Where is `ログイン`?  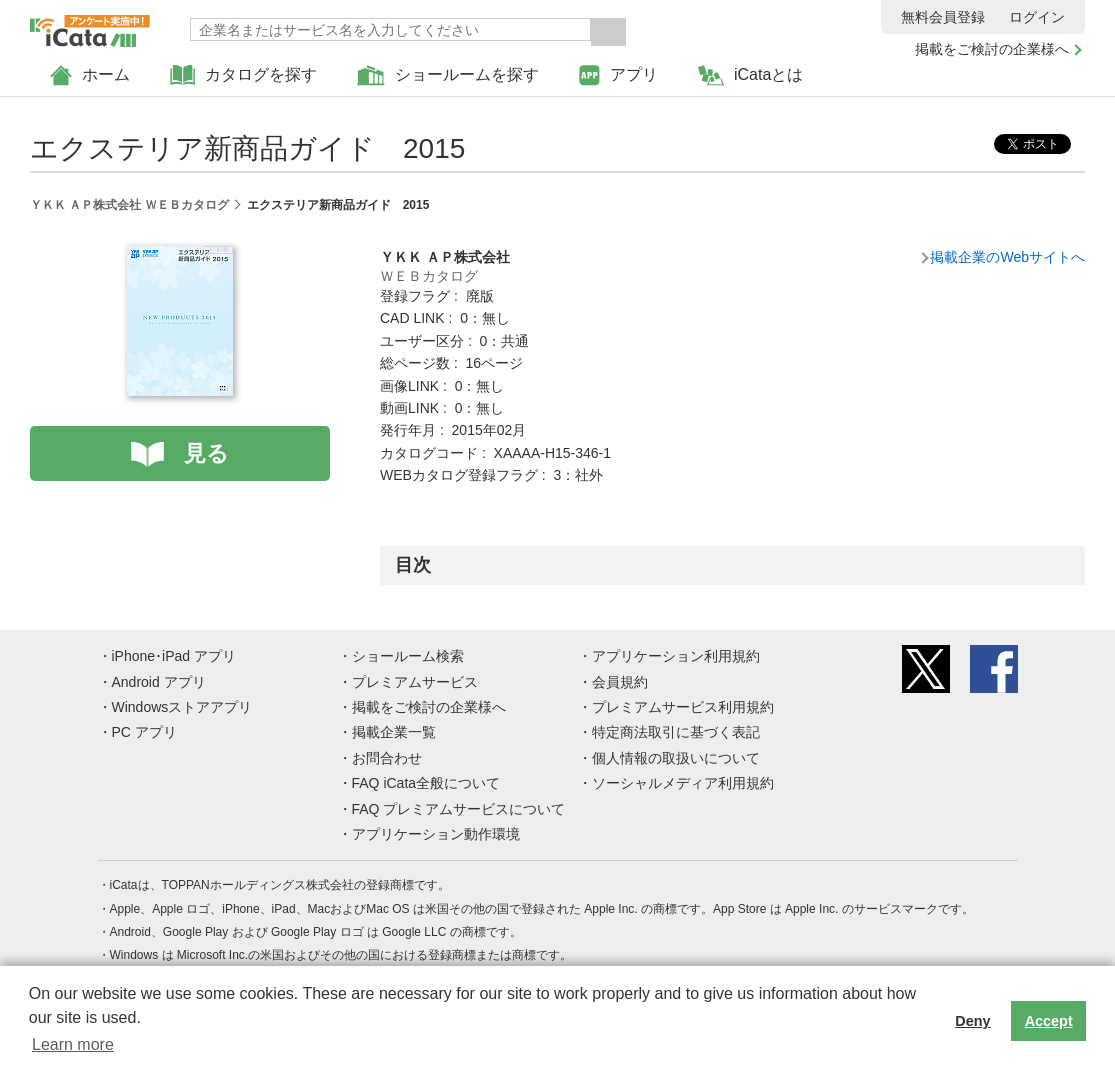
ログイン is located at coordinates (1037, 17).